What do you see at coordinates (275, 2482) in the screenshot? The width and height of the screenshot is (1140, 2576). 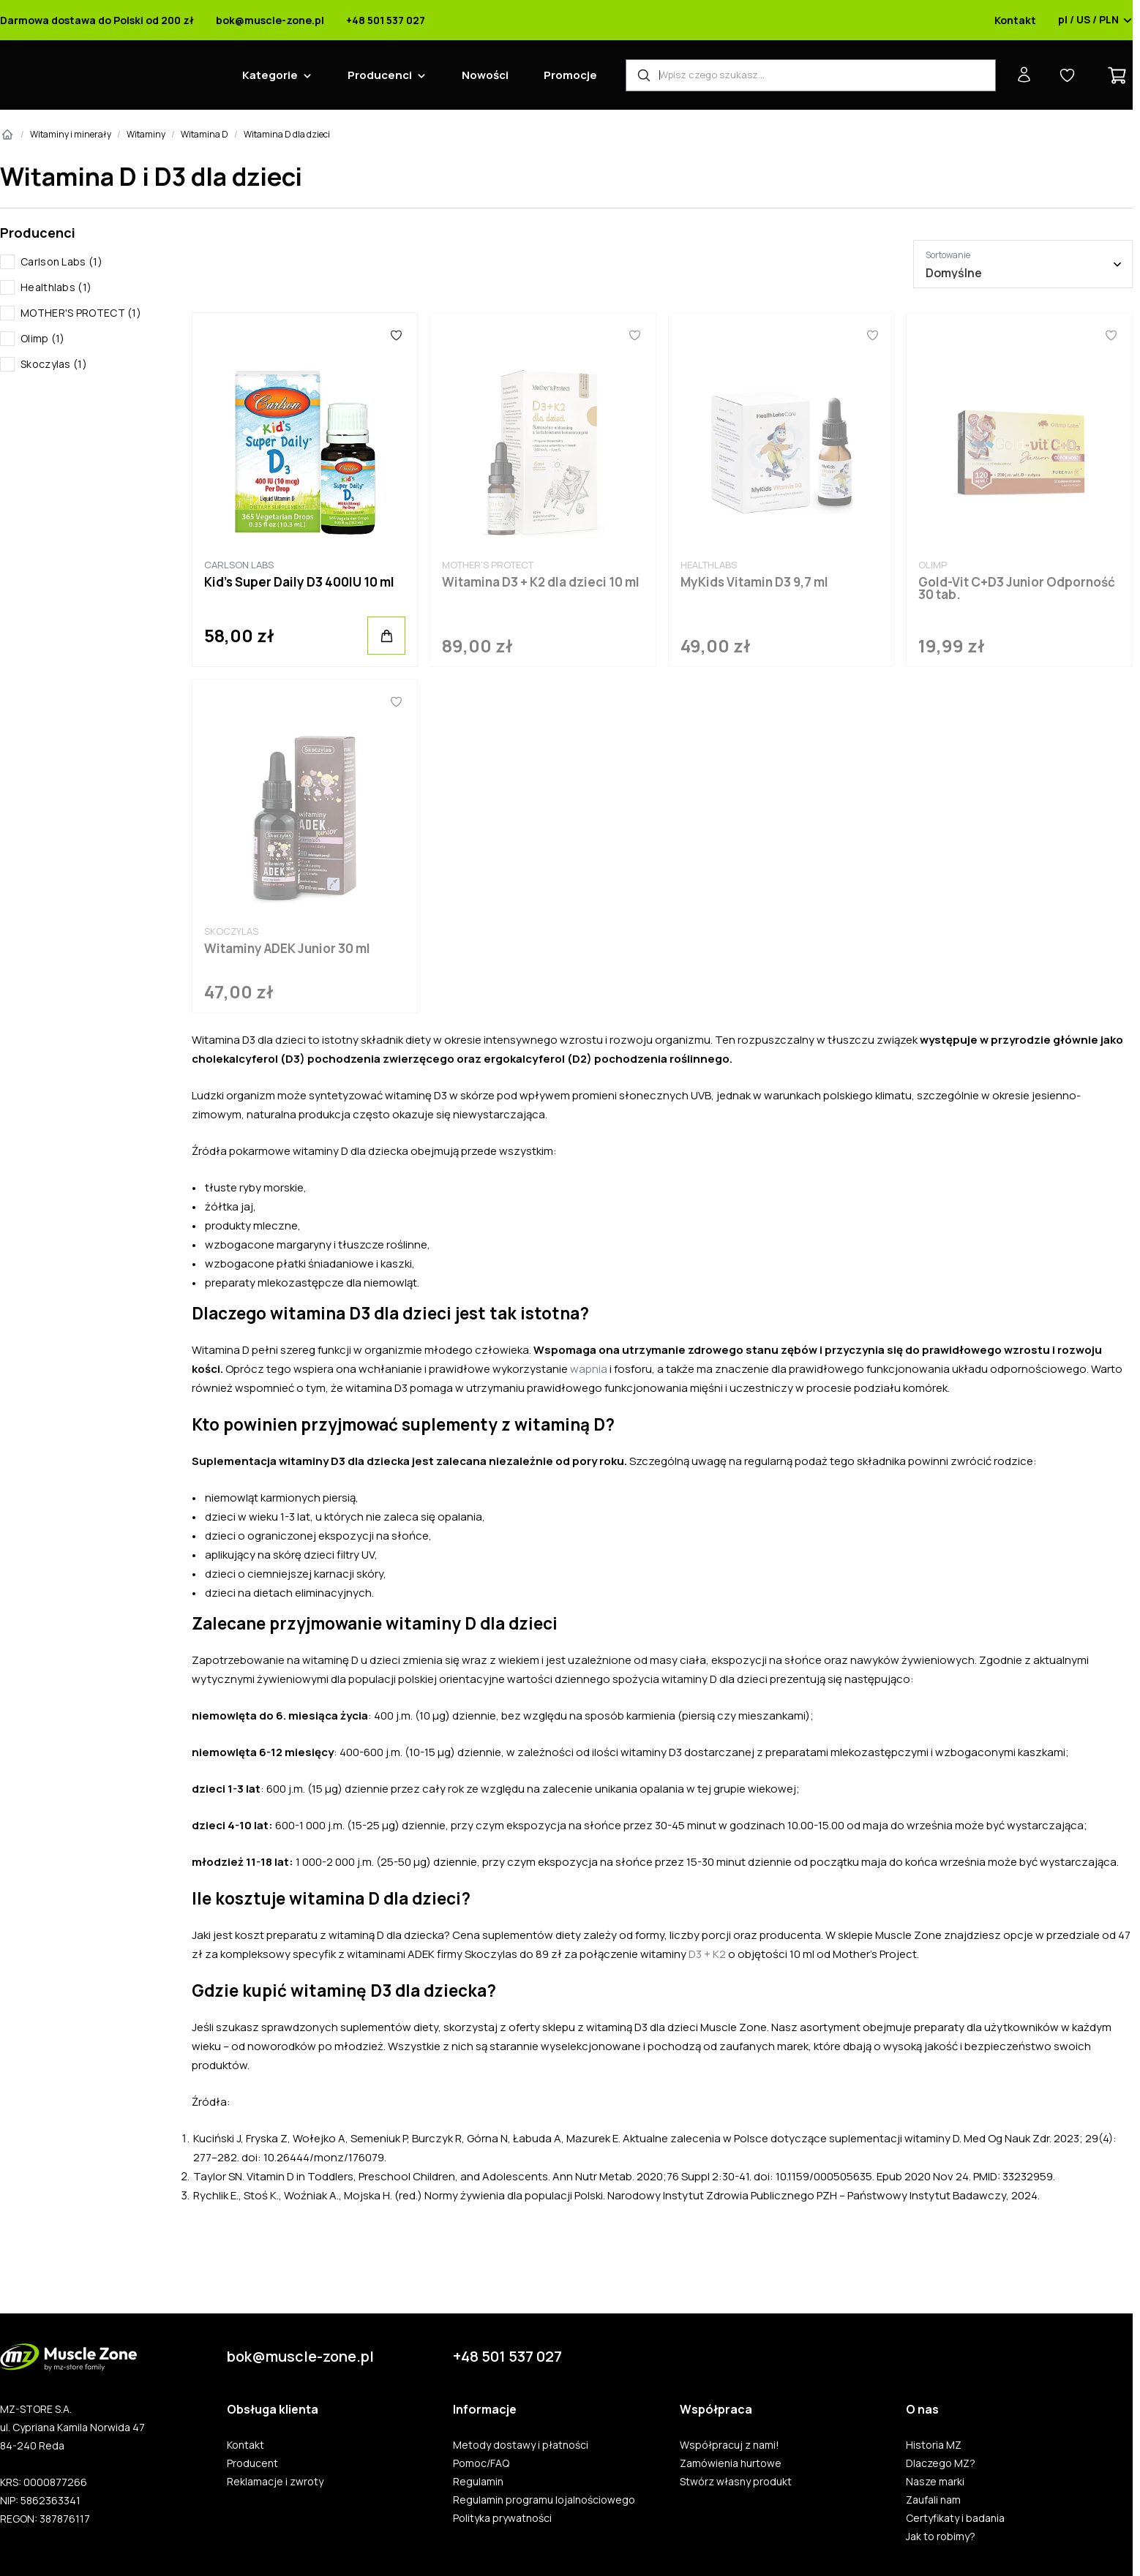 I see `Reklamacje i zwroty` at bounding box center [275, 2482].